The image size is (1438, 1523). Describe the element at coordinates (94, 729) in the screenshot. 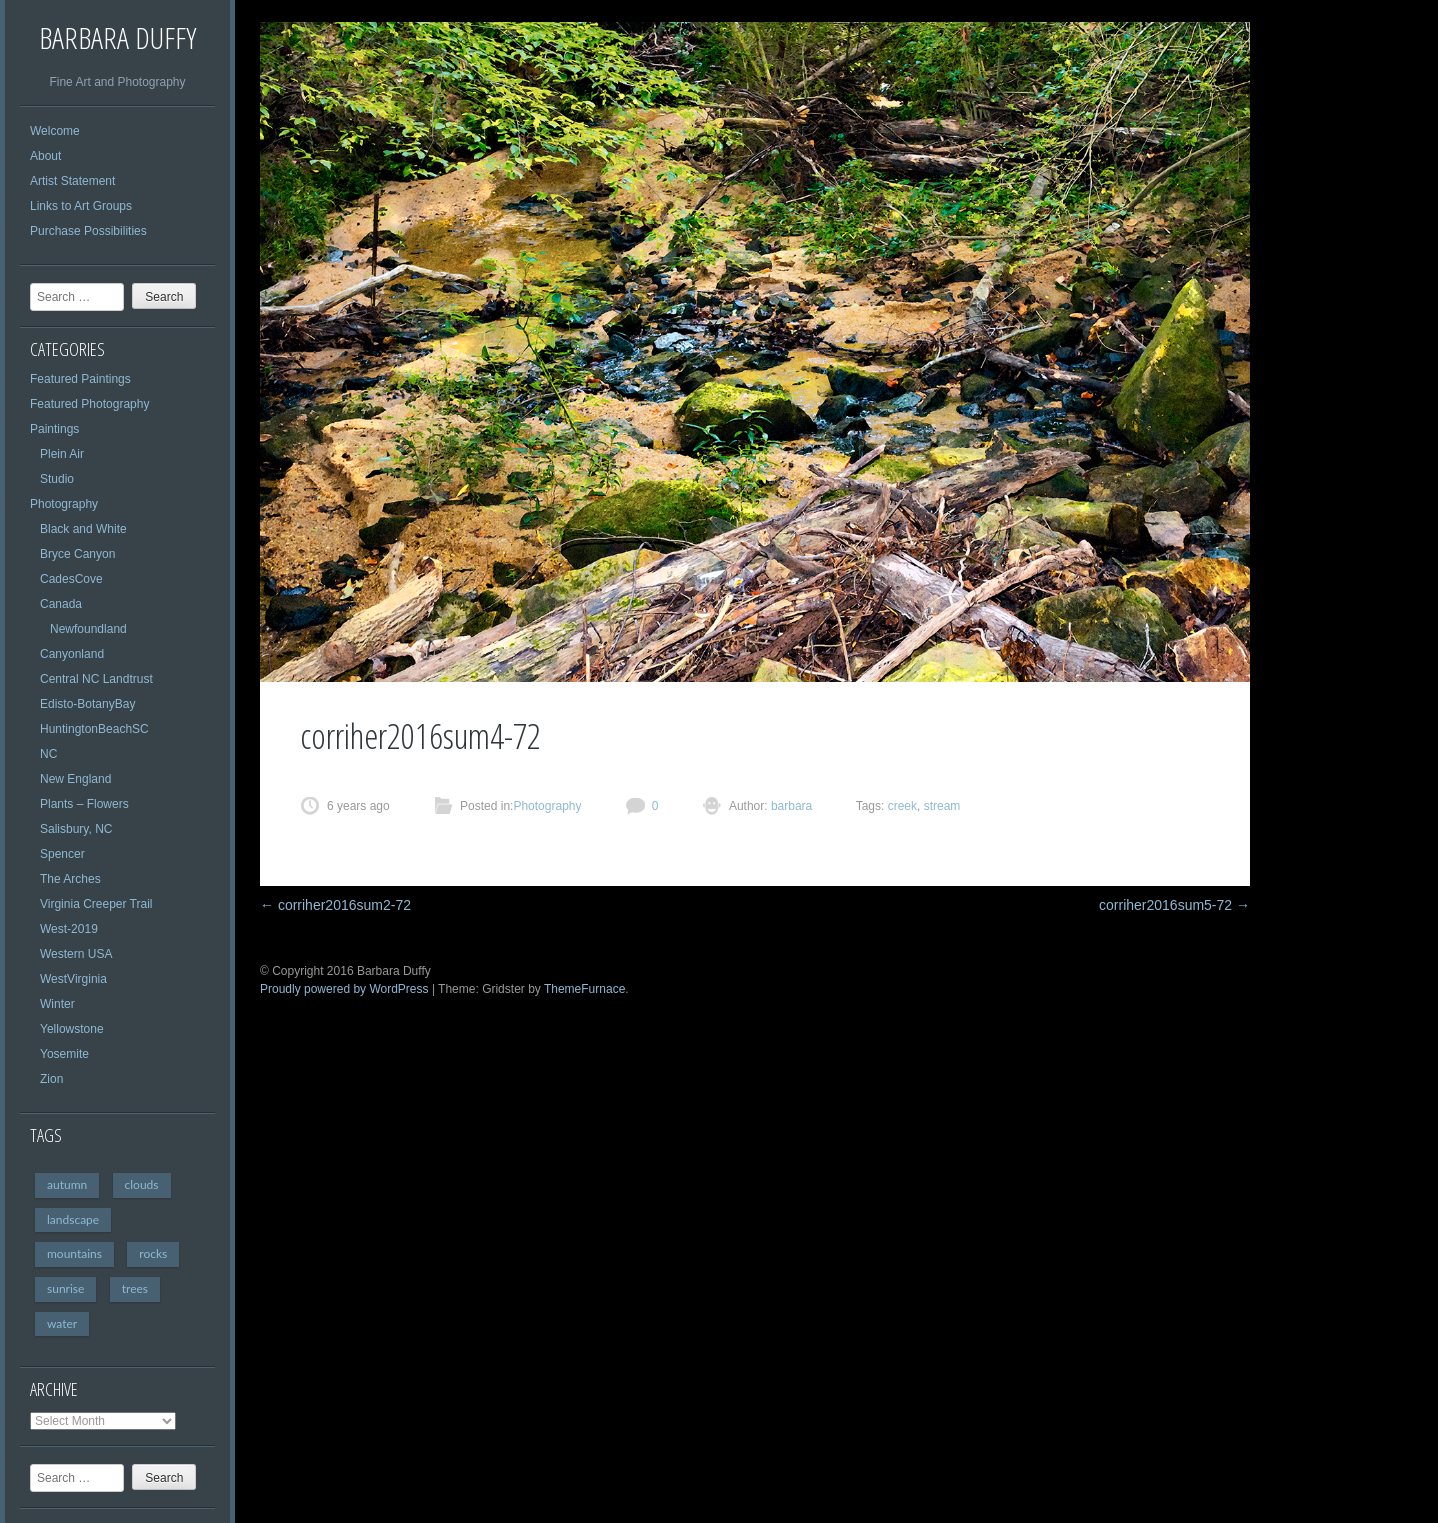

I see `HuntingtonBeachSC` at that location.